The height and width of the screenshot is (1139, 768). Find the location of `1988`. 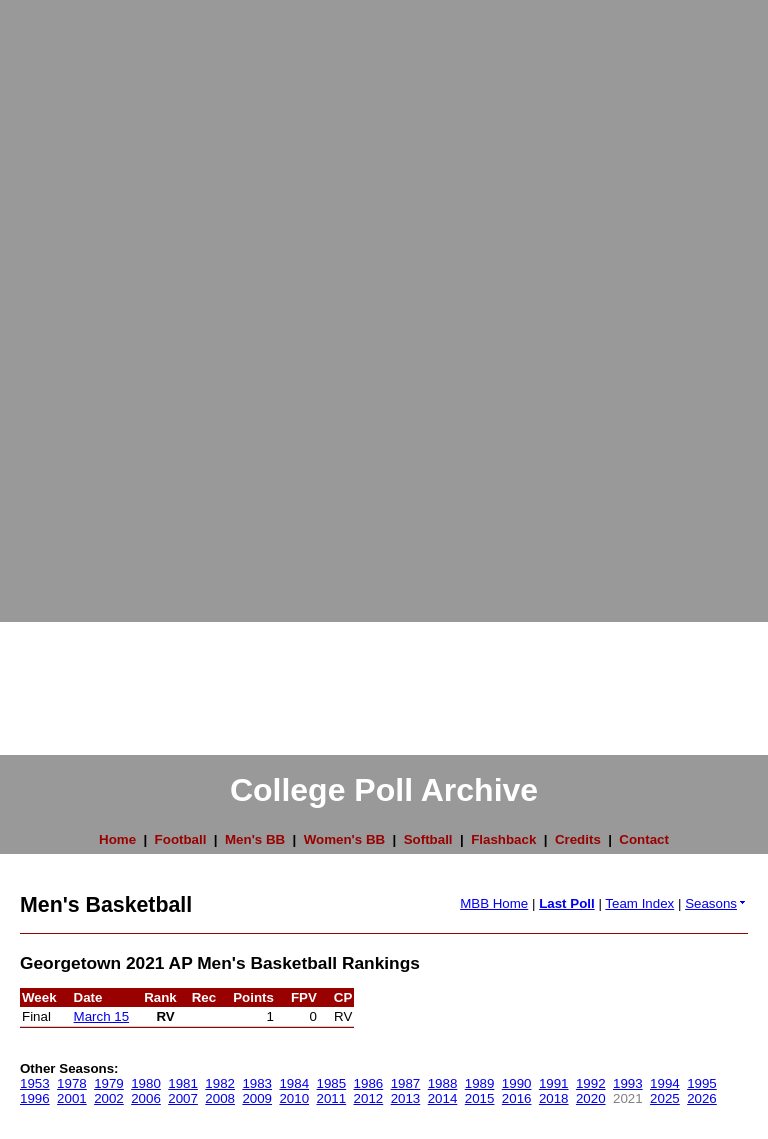

1988 is located at coordinates (443, 1083).